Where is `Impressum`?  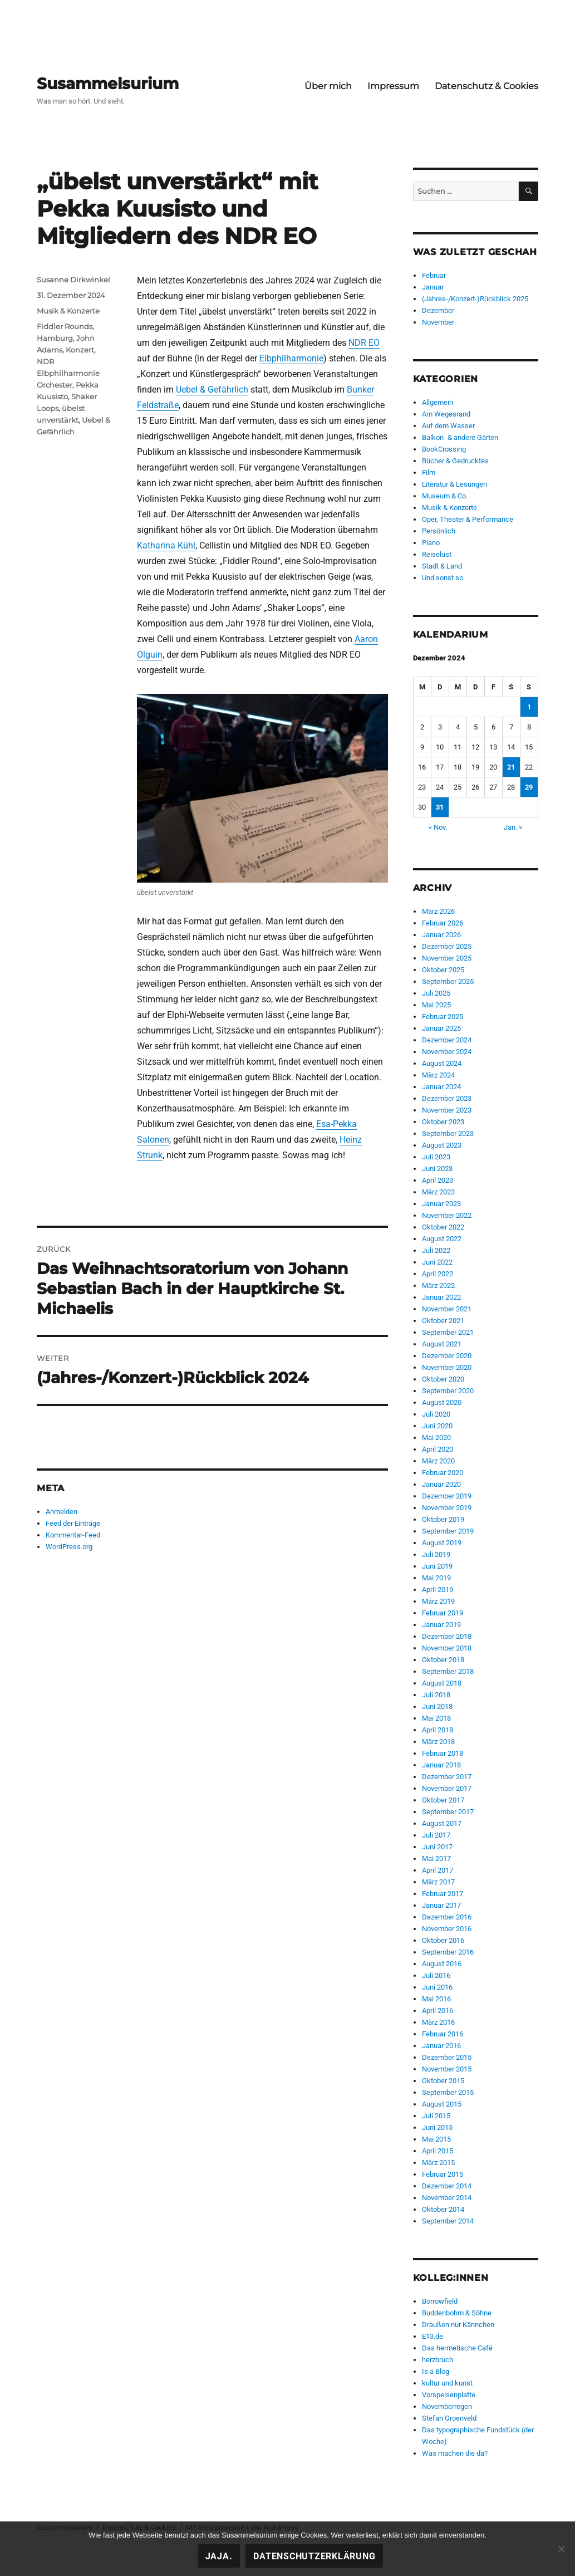
Impressum is located at coordinates (393, 86).